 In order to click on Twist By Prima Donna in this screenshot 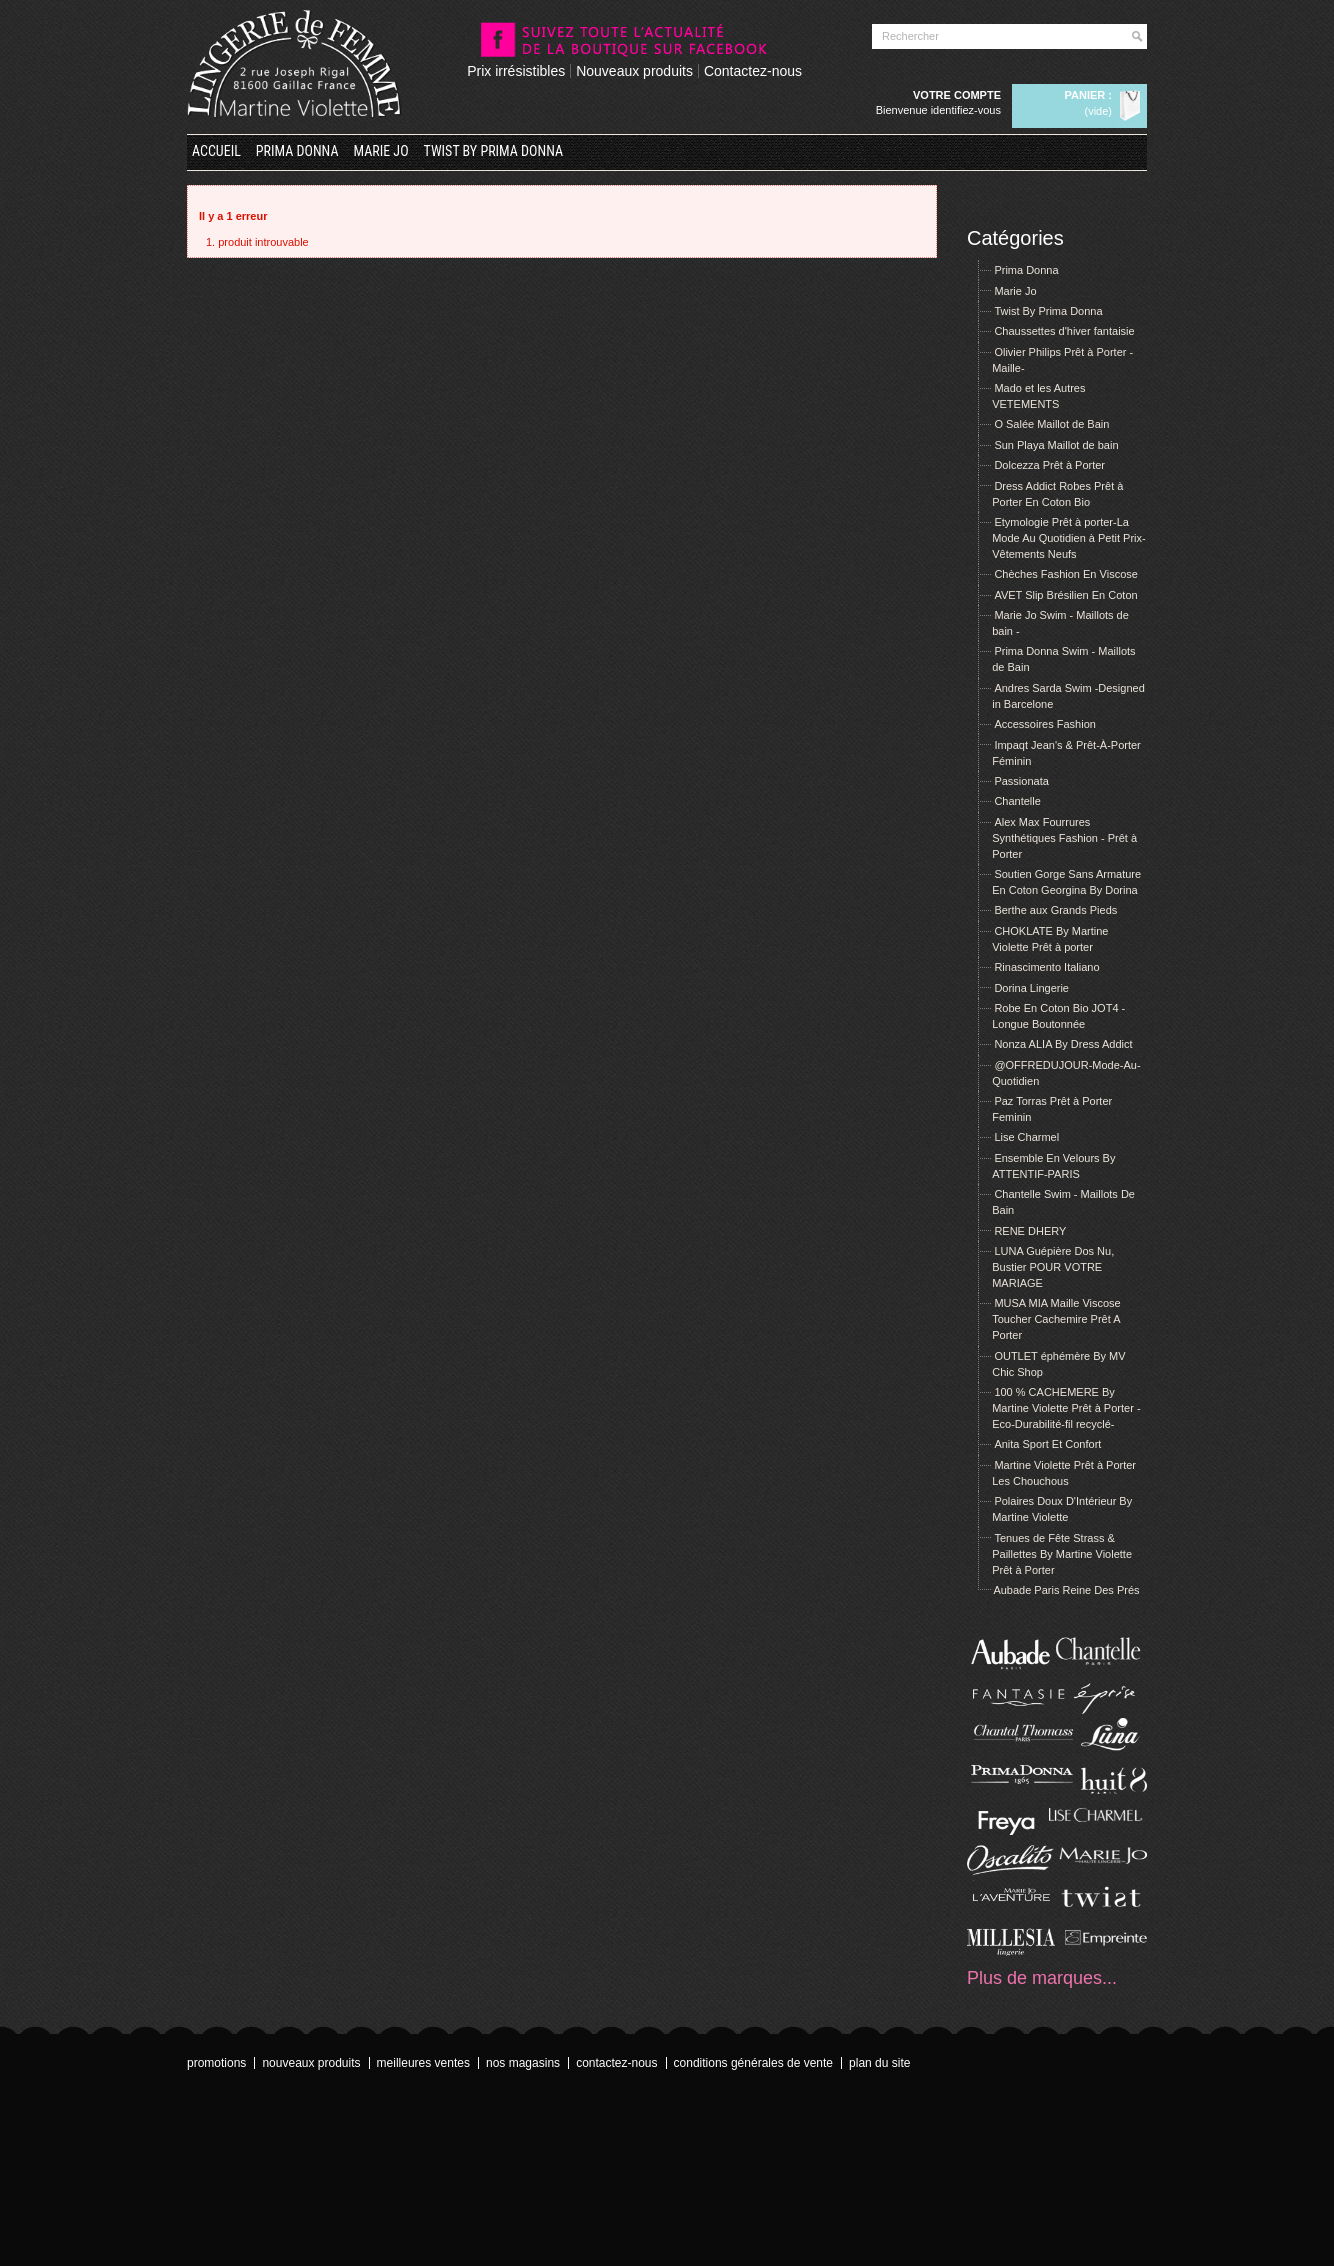, I will do `click(494, 151)`.